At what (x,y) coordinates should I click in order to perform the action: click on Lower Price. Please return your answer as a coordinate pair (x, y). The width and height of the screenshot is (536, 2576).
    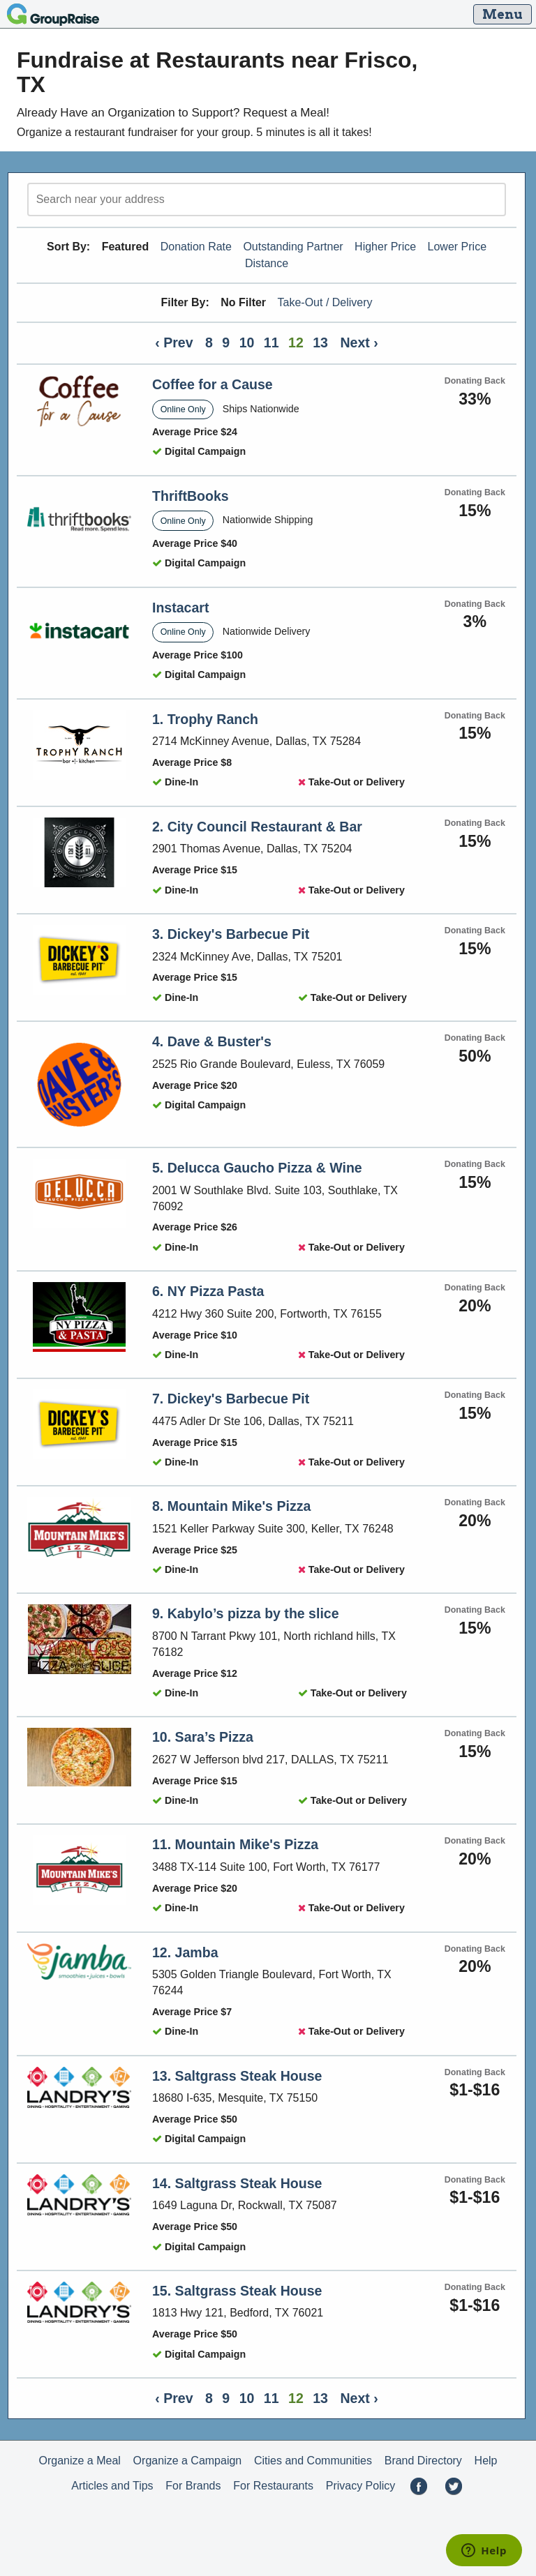
    Looking at the image, I should click on (457, 247).